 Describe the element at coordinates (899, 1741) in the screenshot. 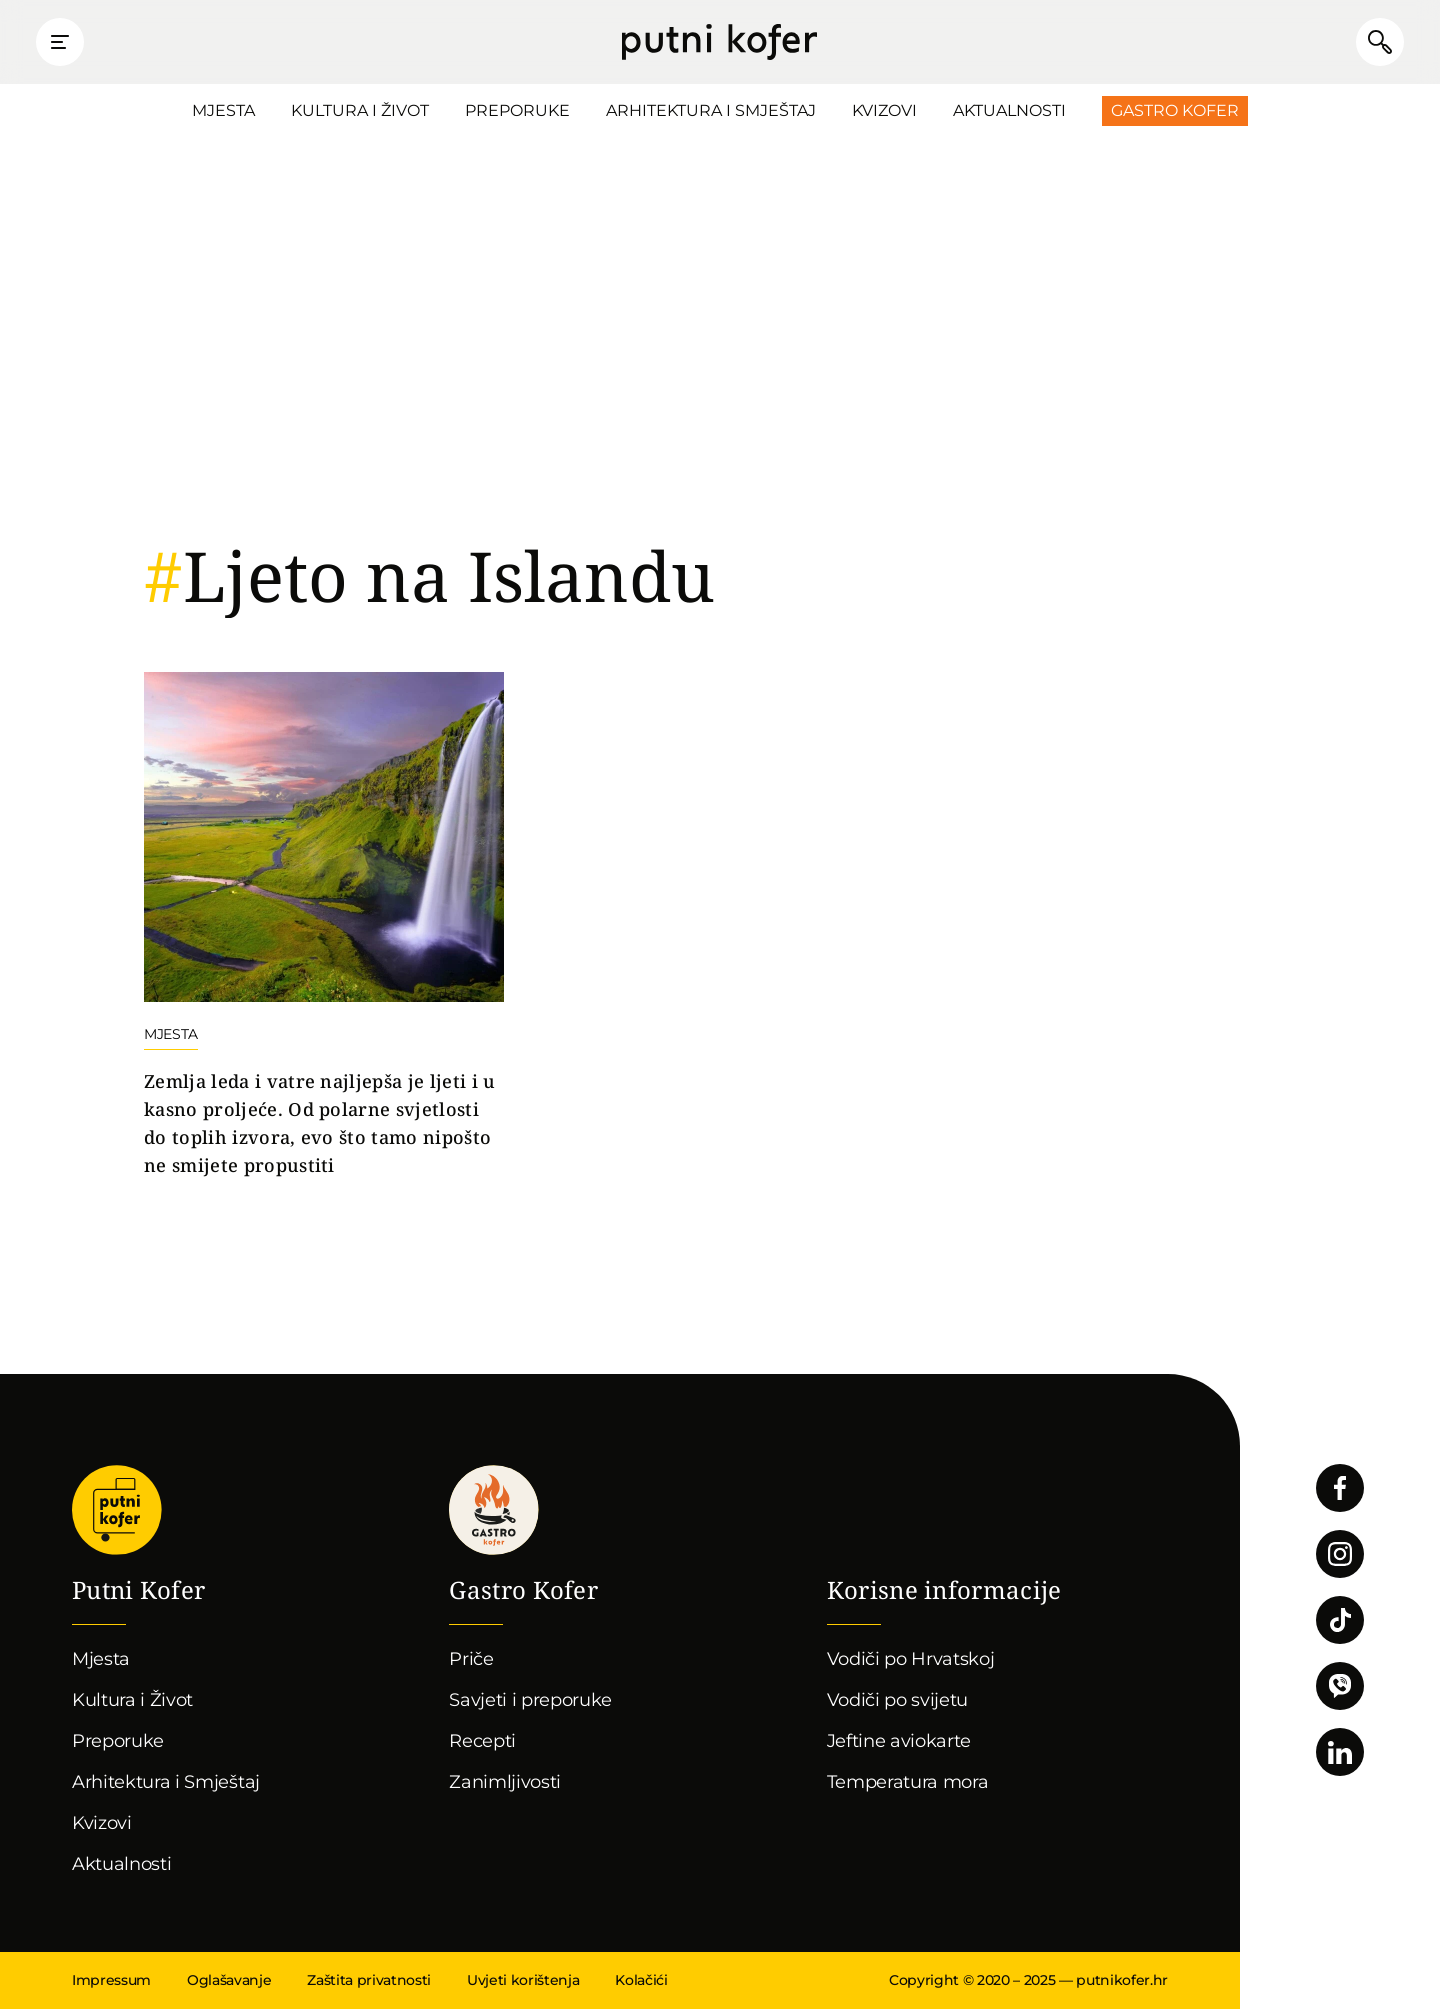

I see `Jeftine aviokarte` at that location.